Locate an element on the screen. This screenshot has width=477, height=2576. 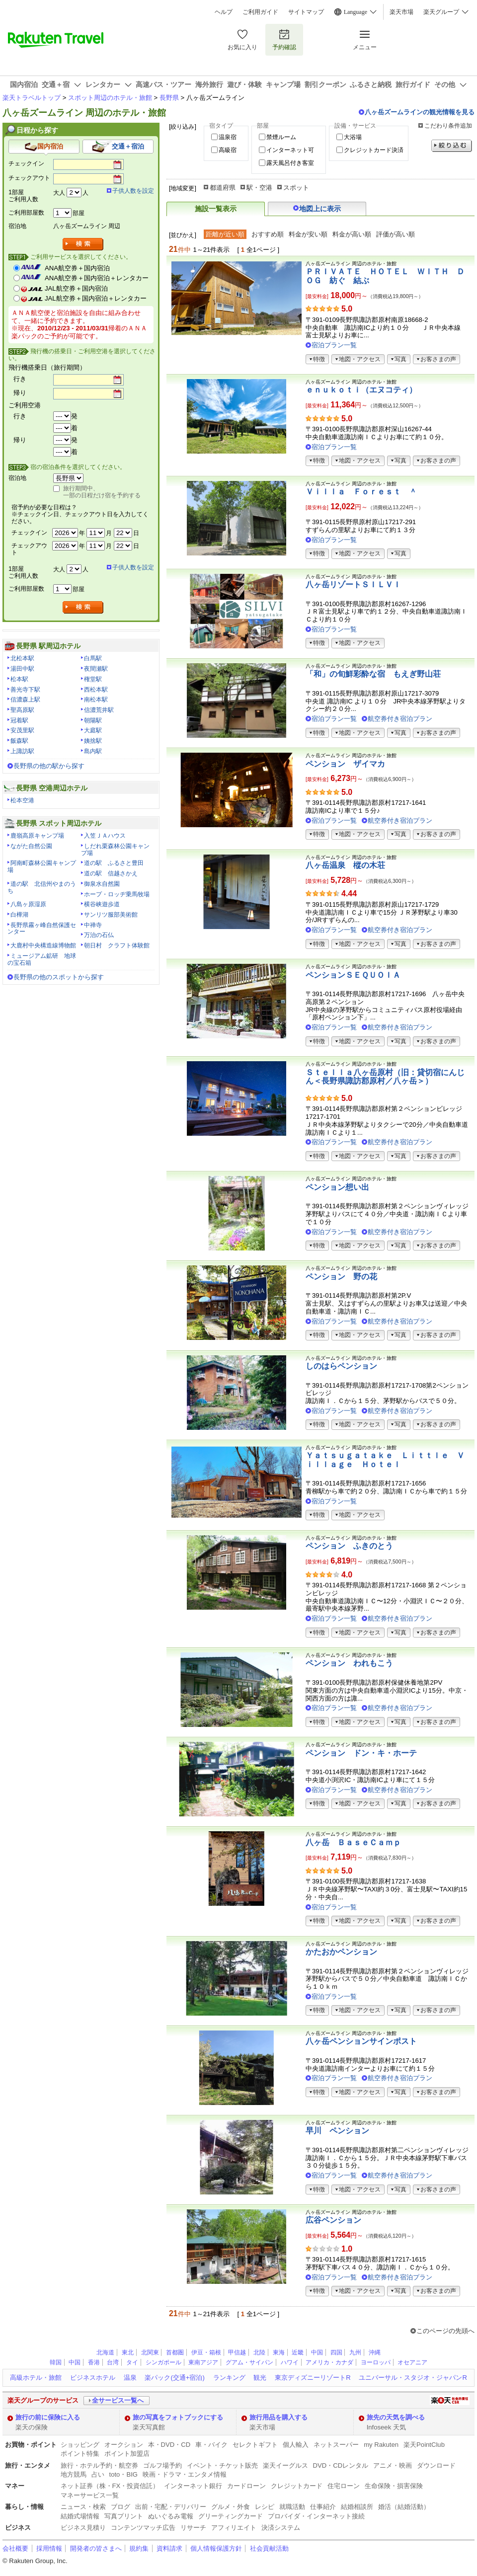
楽パック(交通+宿泊) is located at coordinates (174, 2377).